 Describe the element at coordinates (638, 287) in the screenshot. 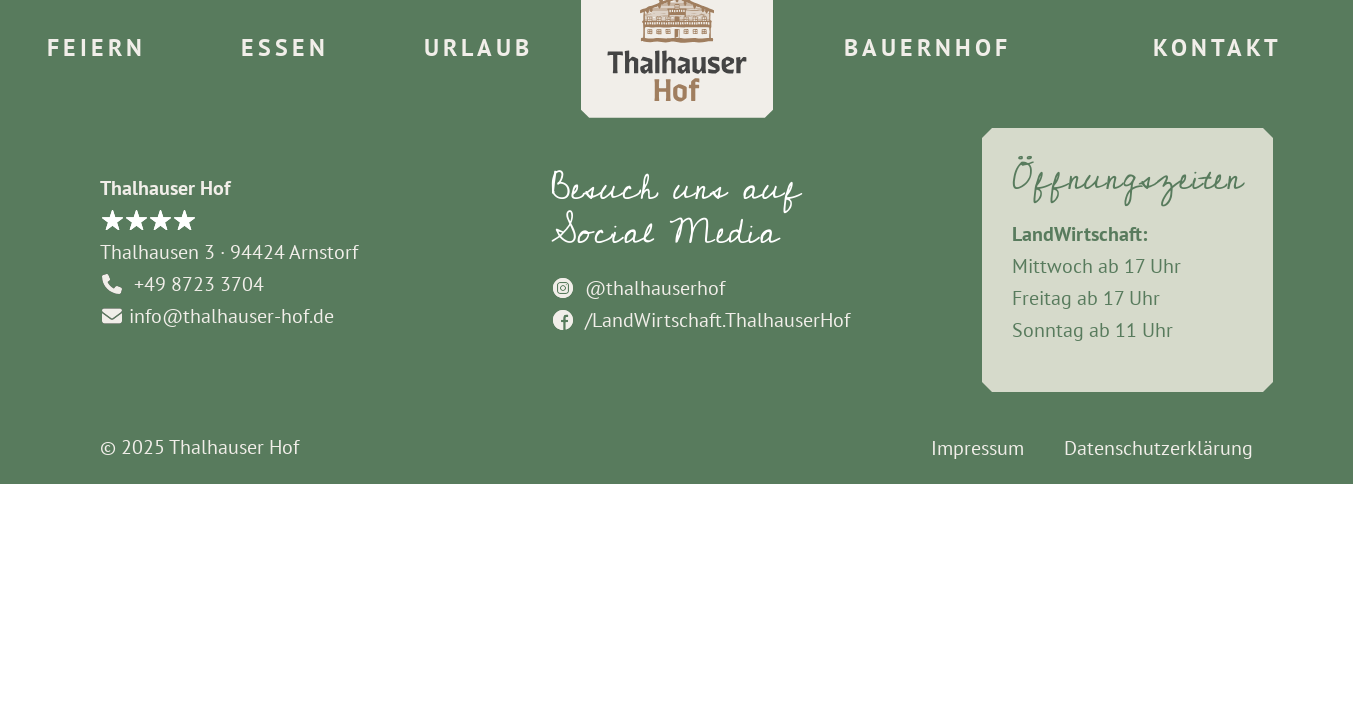

I see `@thalhauserhof` at that location.